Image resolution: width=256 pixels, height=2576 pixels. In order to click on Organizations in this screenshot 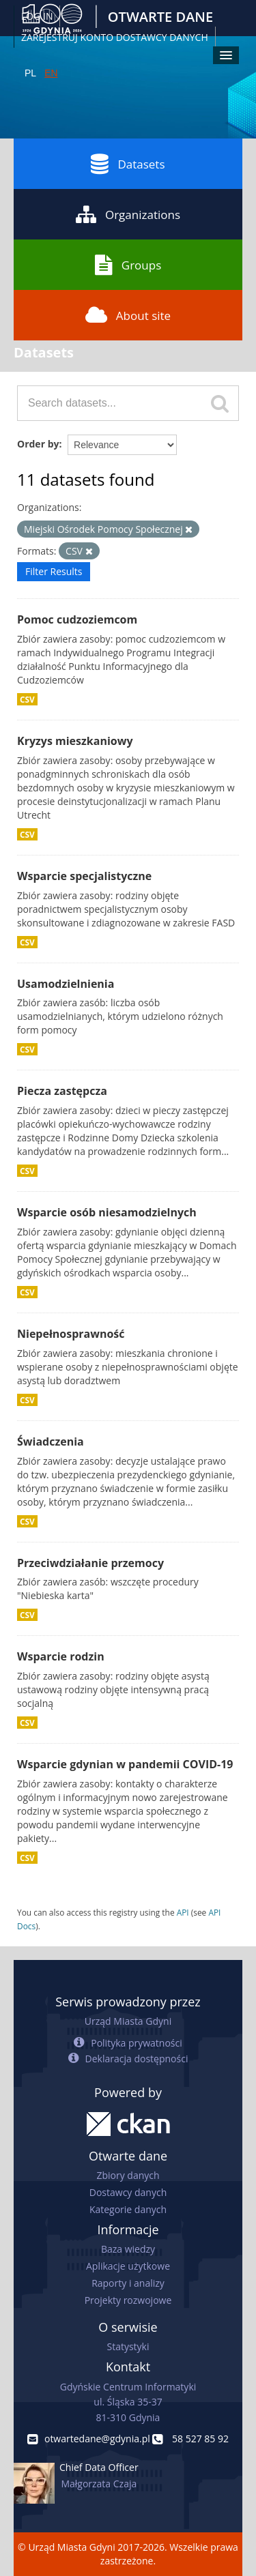, I will do `click(128, 214)`.